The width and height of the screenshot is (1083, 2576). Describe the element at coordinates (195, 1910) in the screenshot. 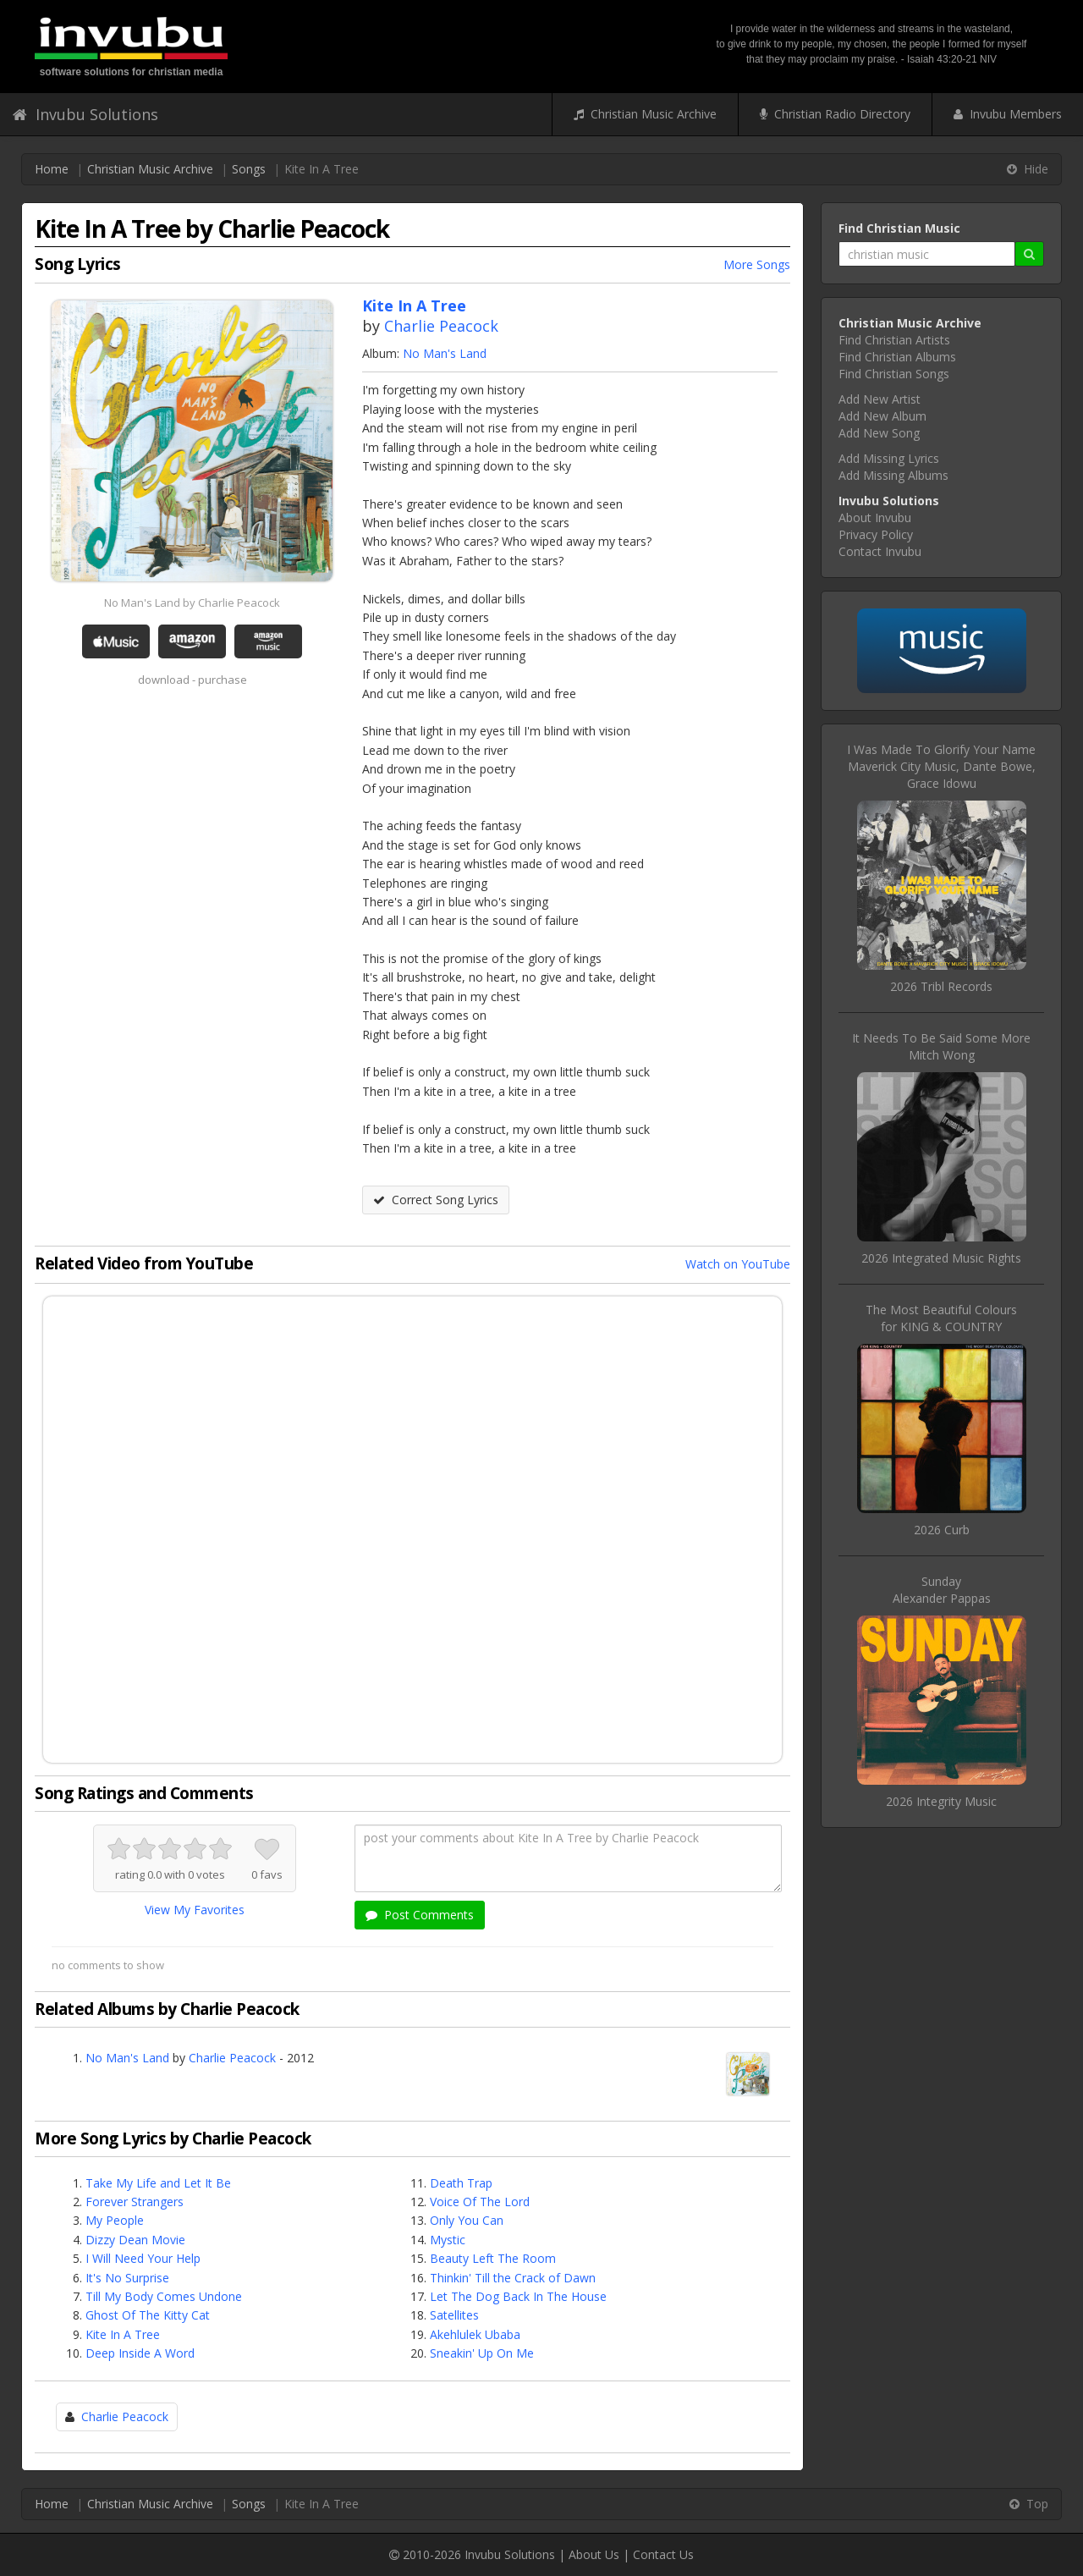

I see `View My Favorites` at that location.